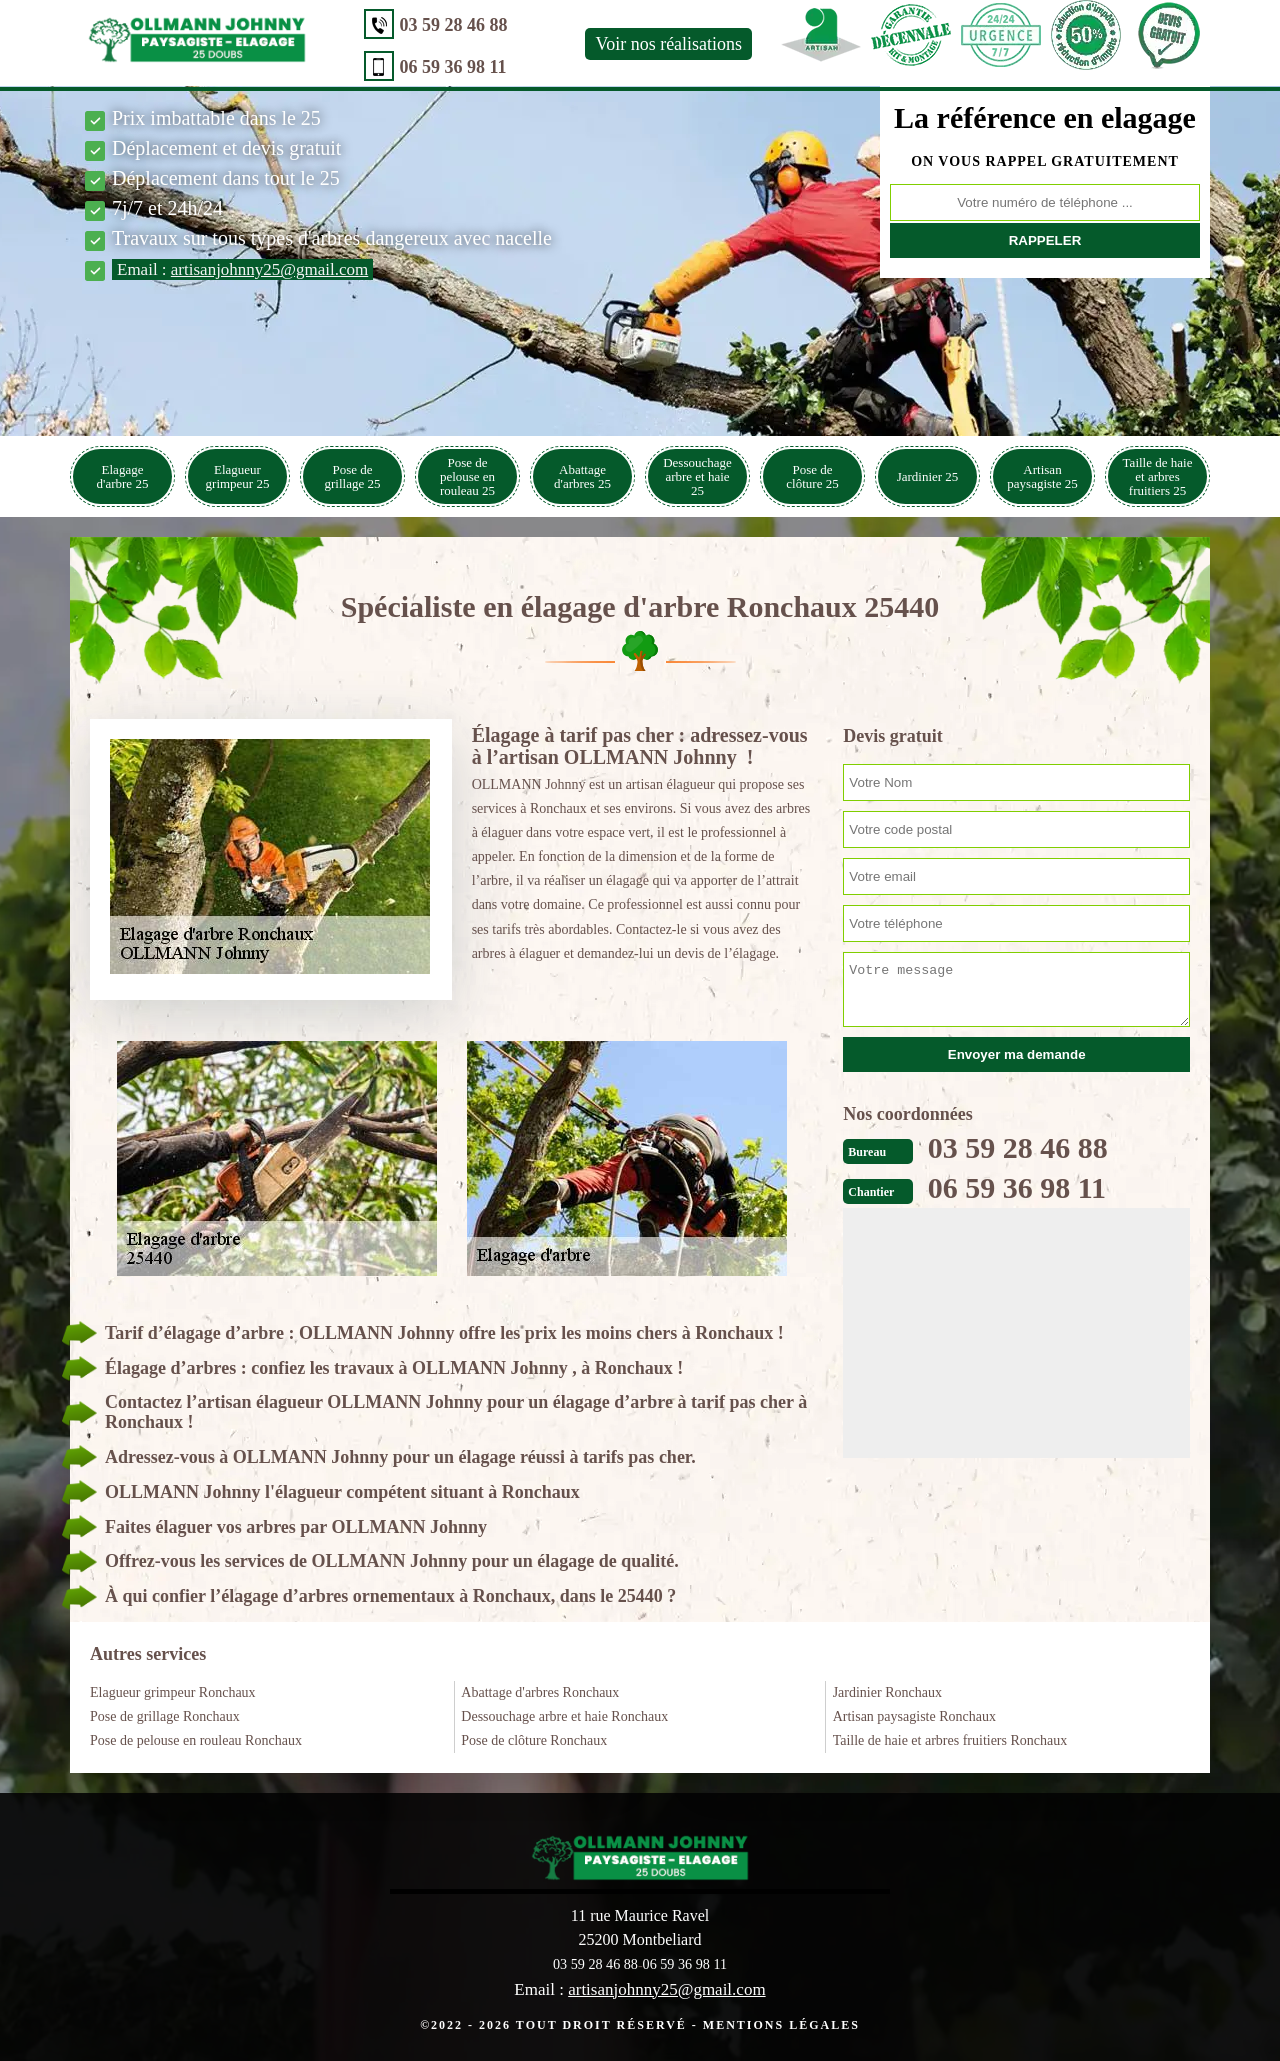 The height and width of the screenshot is (2061, 1280). Describe the element at coordinates (564, 1716) in the screenshot. I see `Dessouchage arbre et haie Ronchaux` at that location.